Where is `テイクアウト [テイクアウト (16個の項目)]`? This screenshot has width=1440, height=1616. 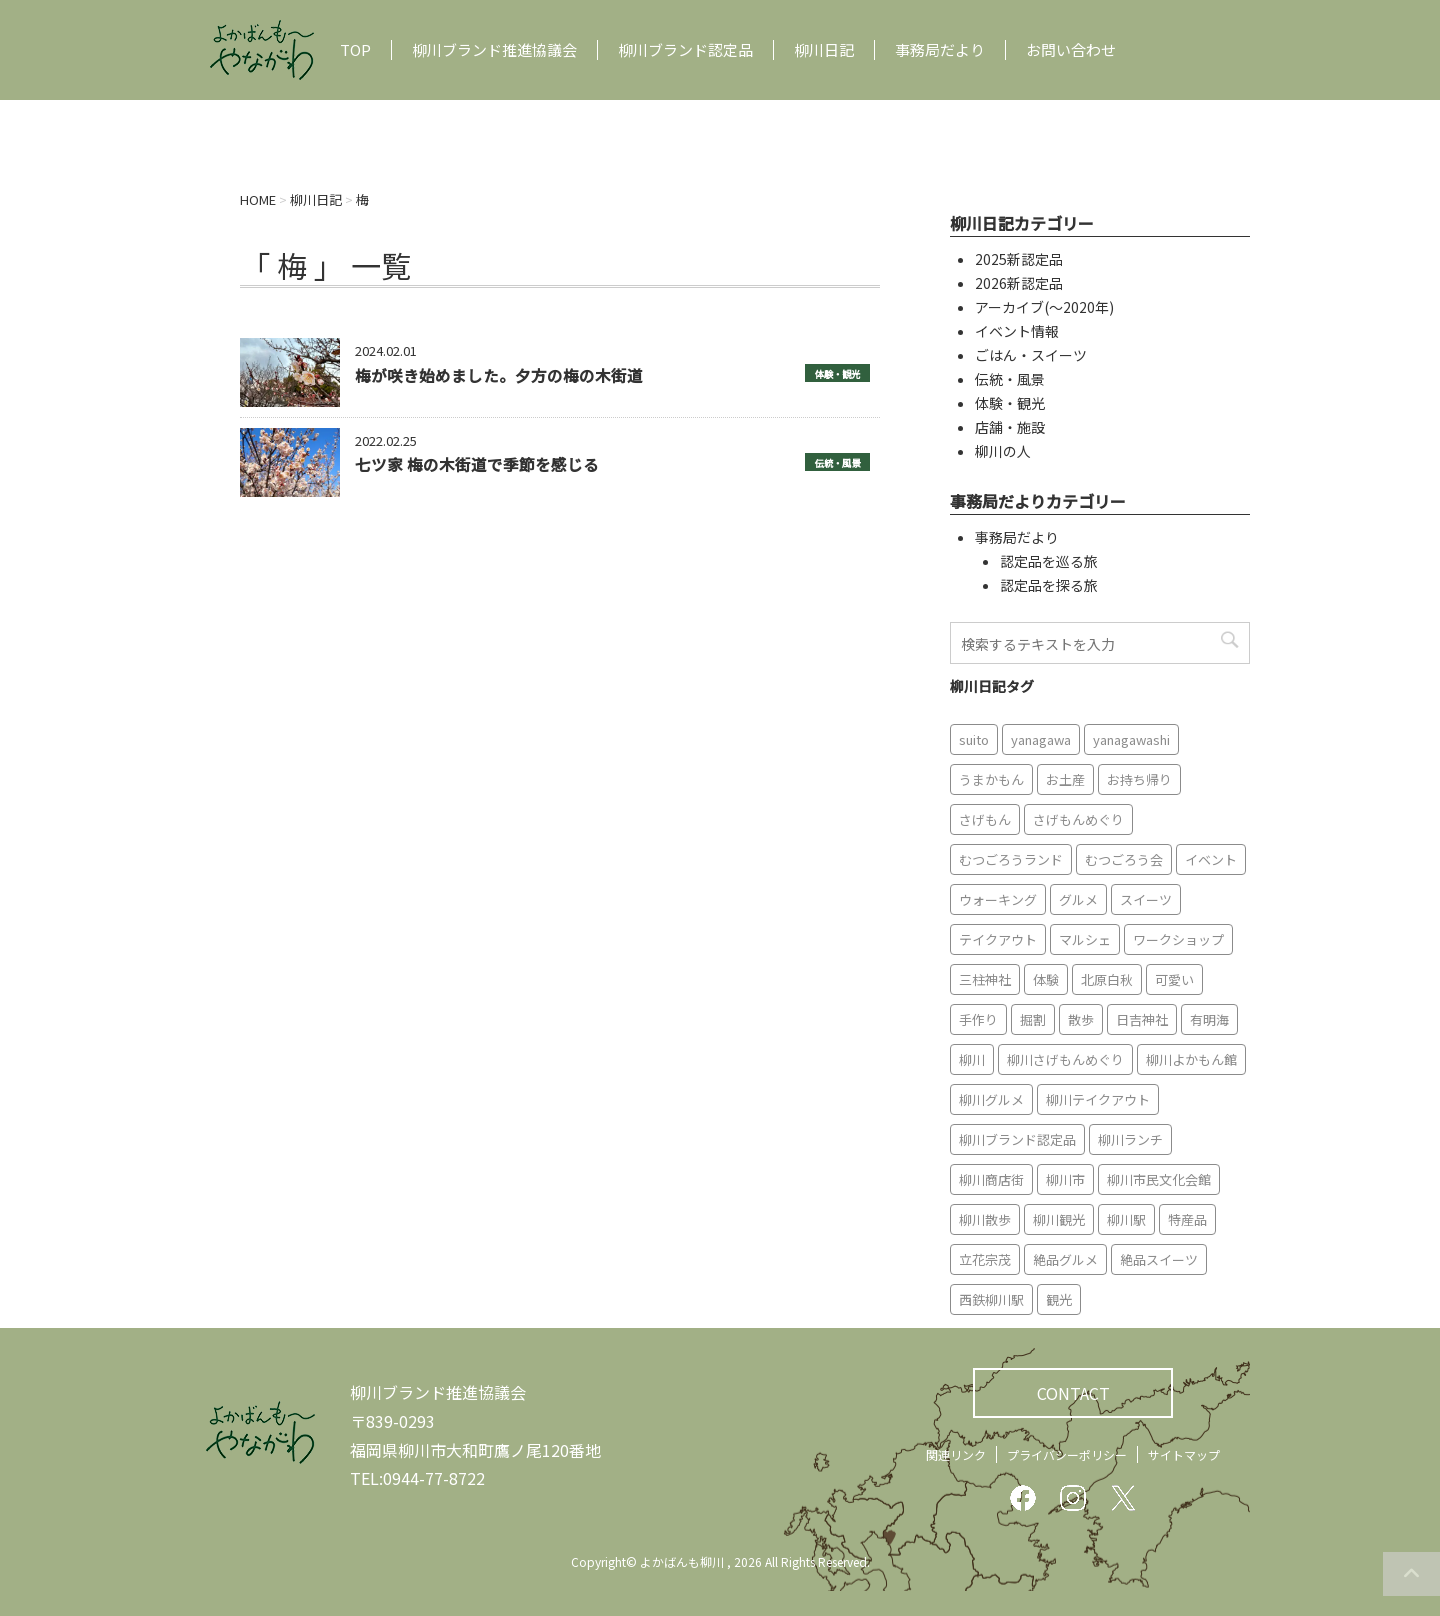
テイクアウト [テイクアウト (16個の項目)] is located at coordinates (998, 939).